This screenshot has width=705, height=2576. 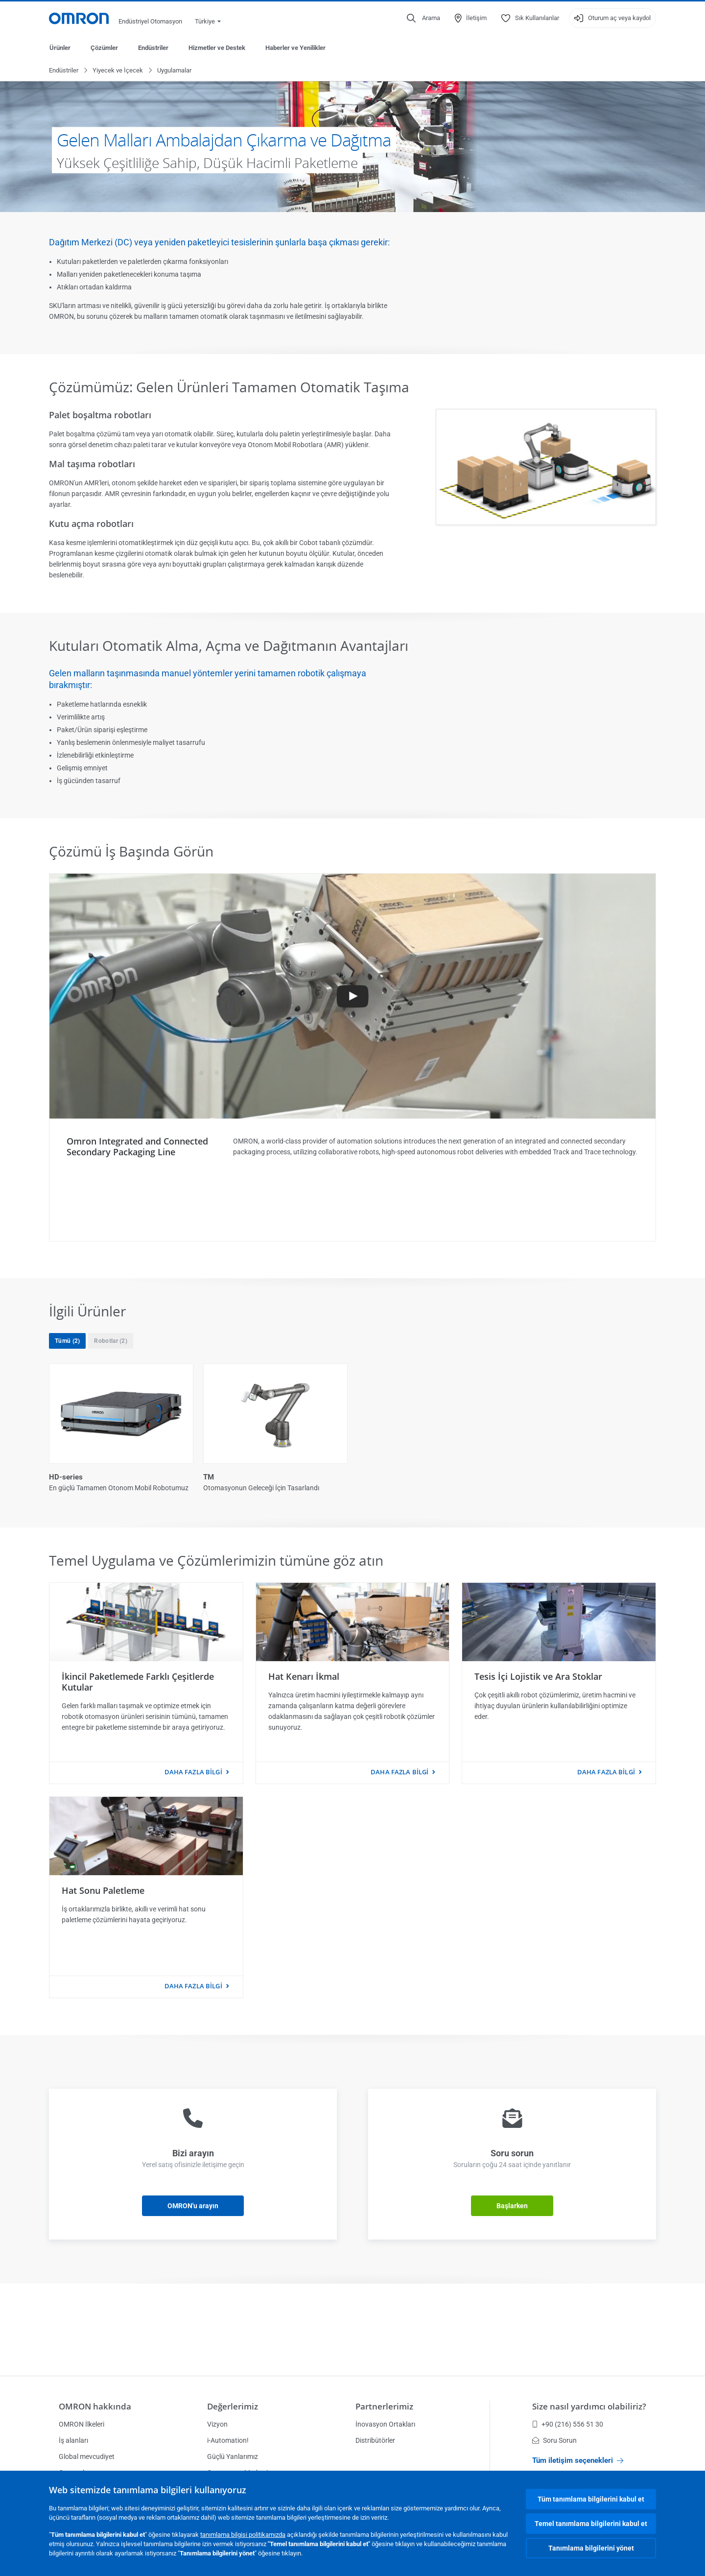 I want to click on Tüm iletişim seçenekleri, so click(x=577, y=2460).